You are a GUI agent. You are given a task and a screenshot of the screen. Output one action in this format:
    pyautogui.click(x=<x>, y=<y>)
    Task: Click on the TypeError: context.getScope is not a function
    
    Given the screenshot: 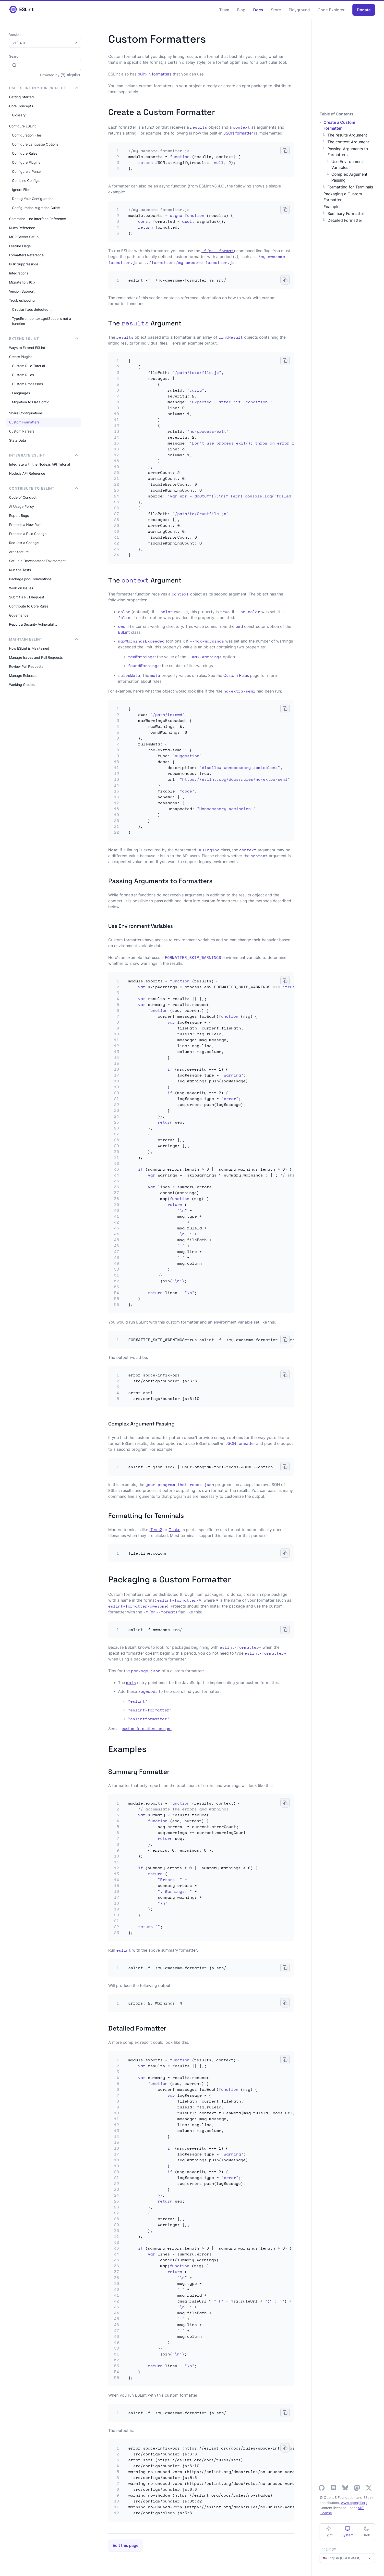 What is the action you would take?
    pyautogui.click(x=41, y=321)
    